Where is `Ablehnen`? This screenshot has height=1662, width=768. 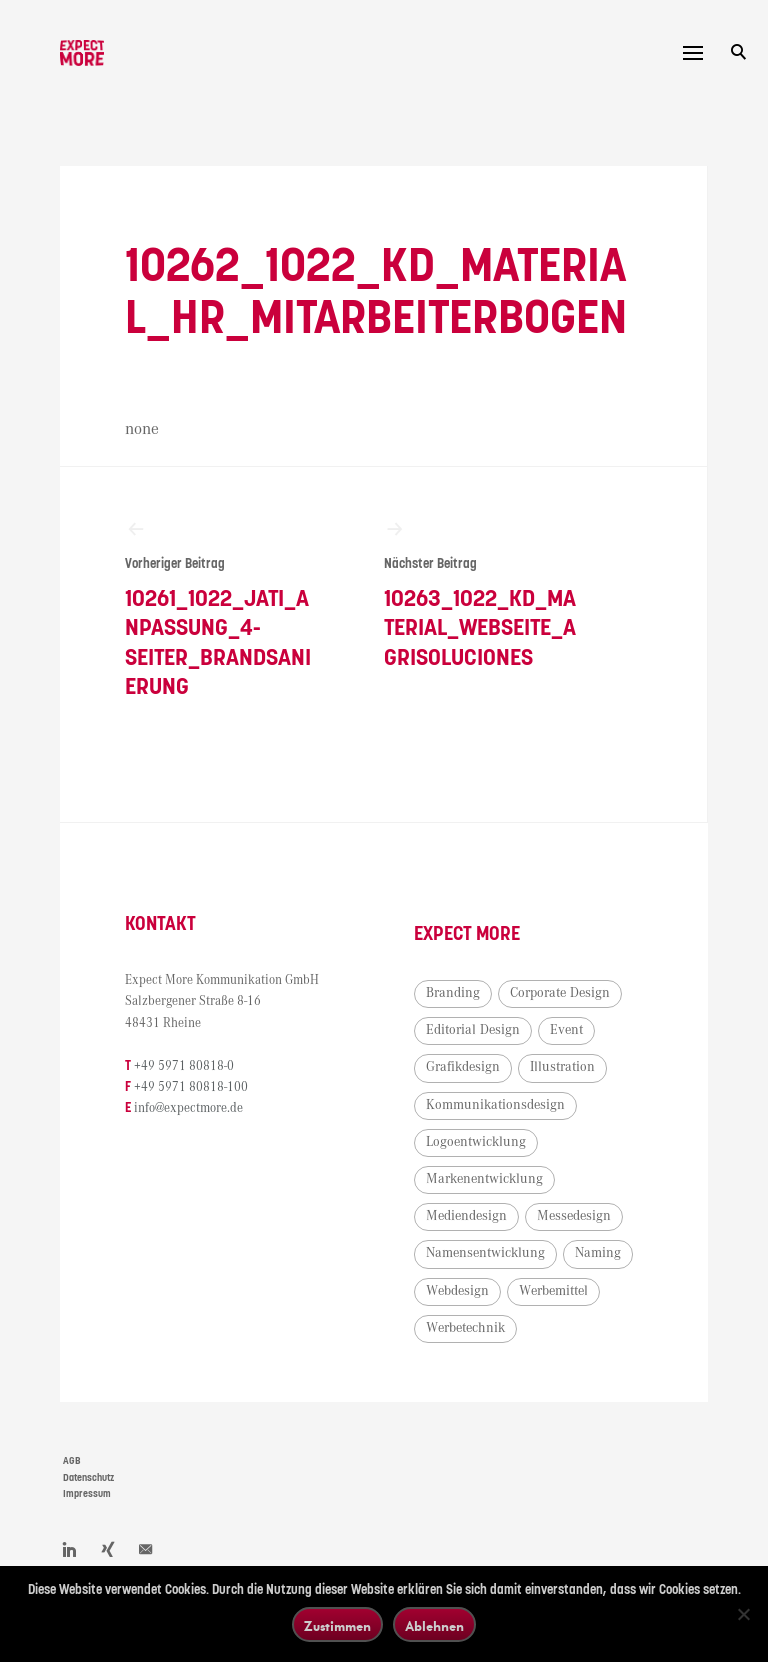
Ablehnen is located at coordinates (434, 1625).